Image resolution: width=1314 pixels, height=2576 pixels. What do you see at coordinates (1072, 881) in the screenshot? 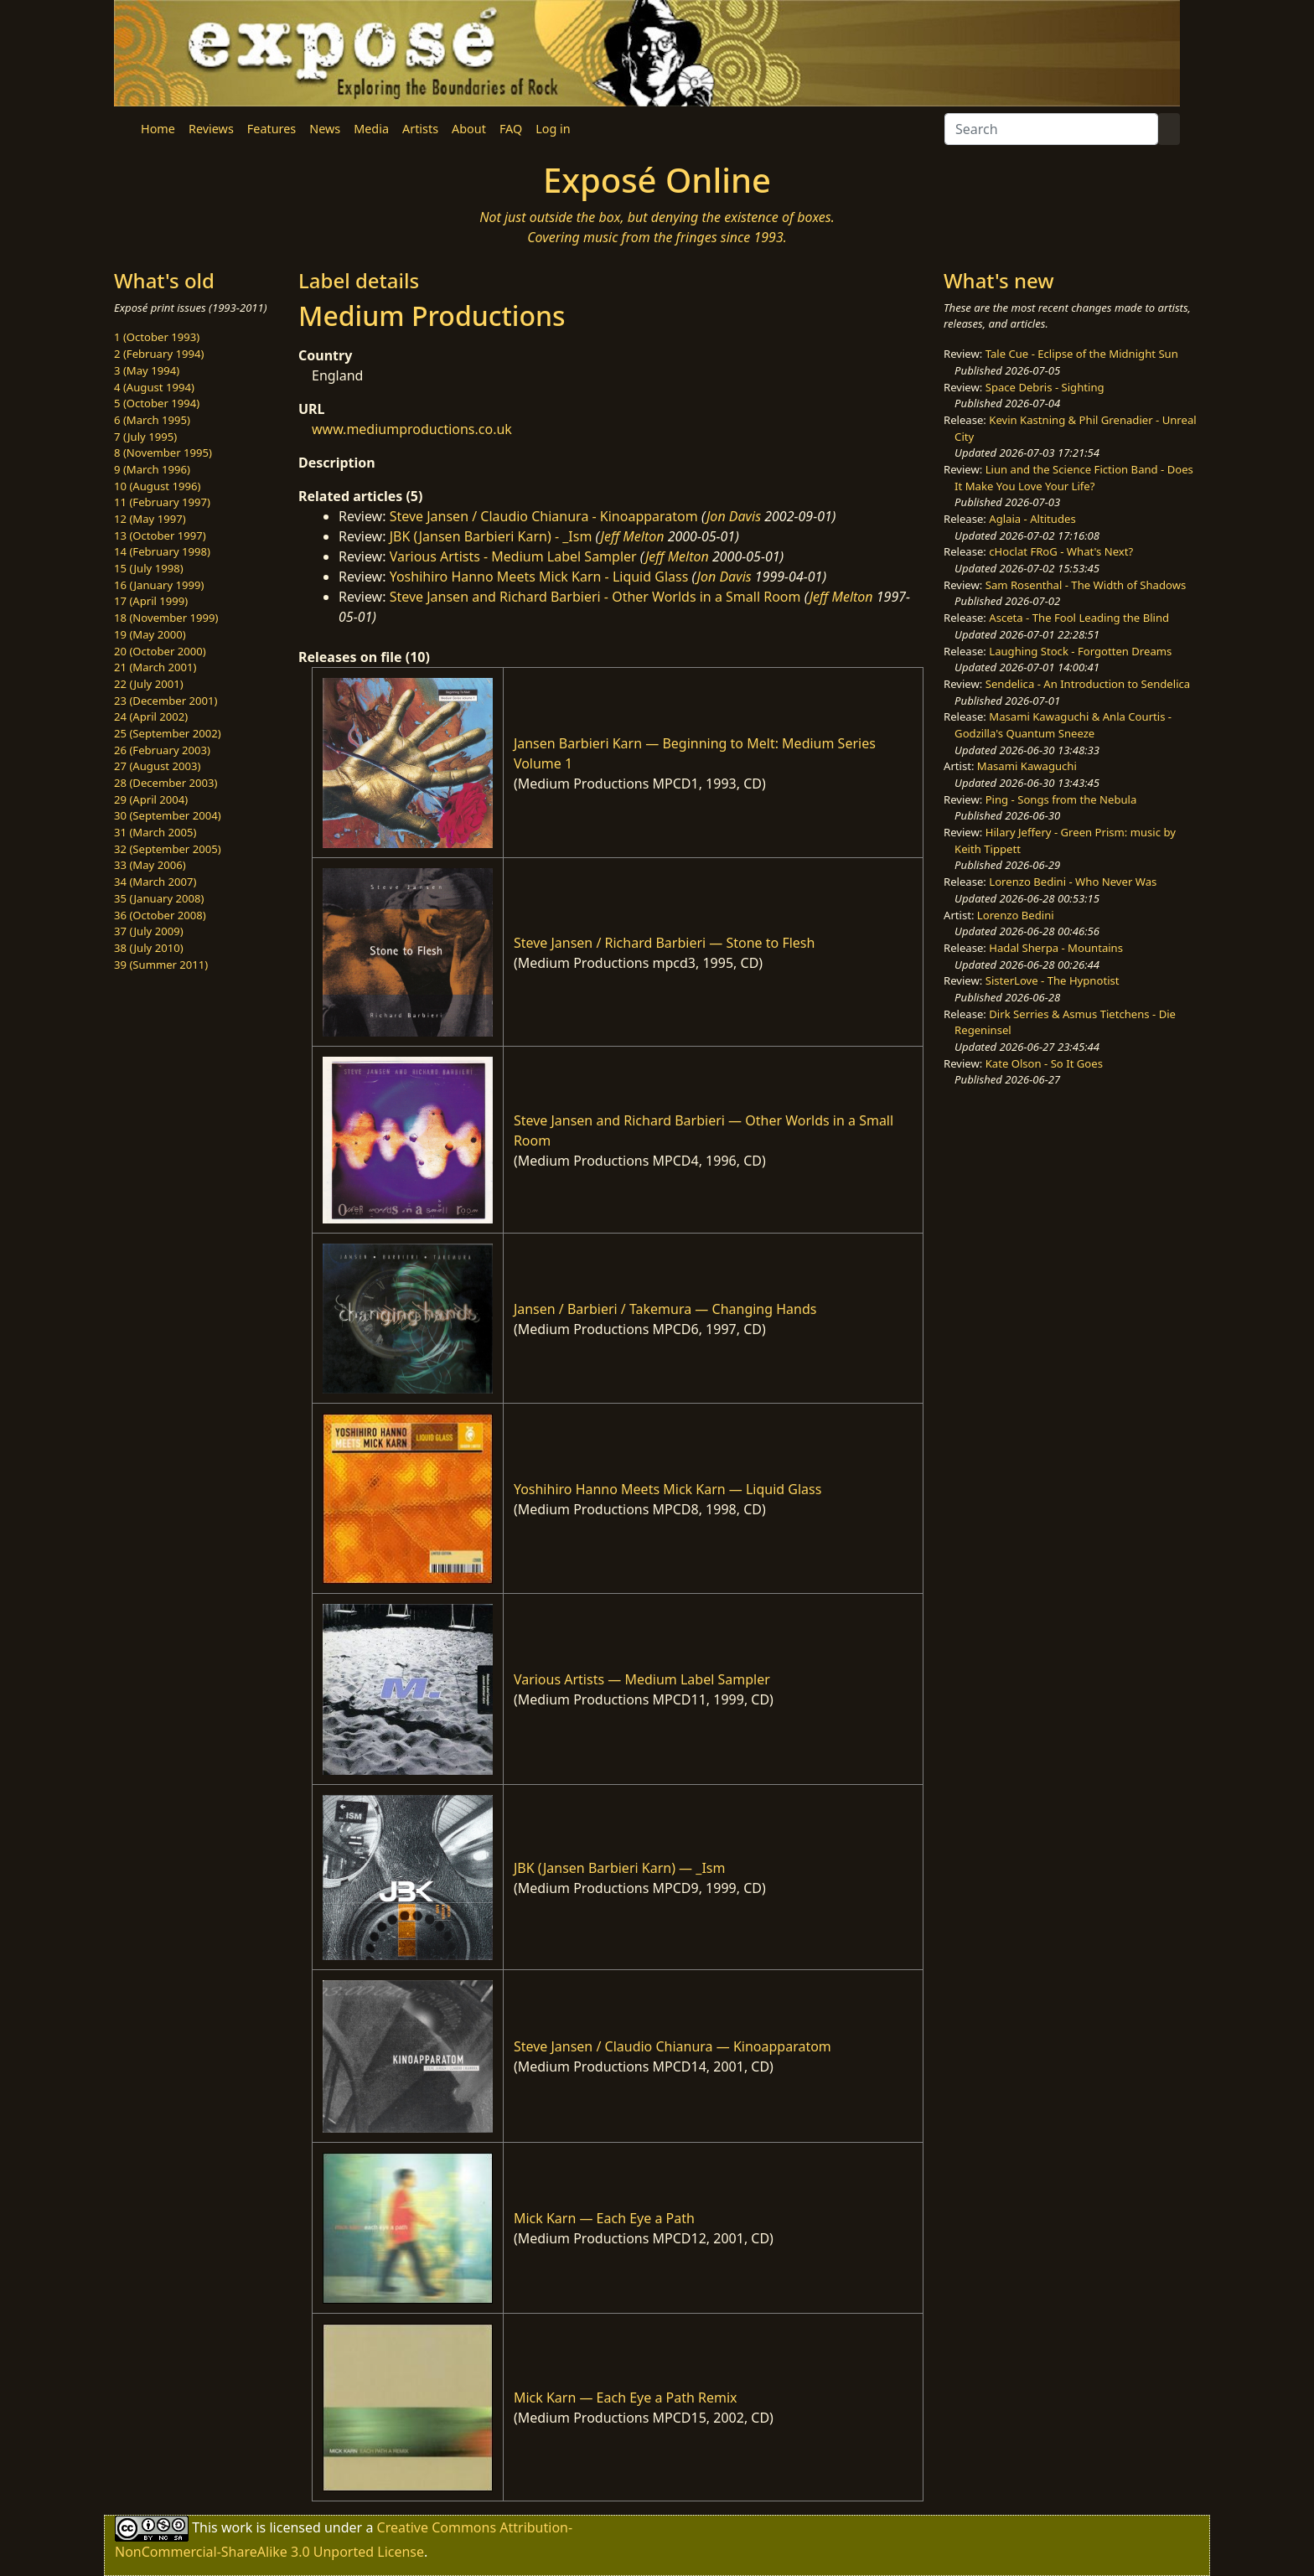
I see `Lorenzo Bedini - Who Never Was` at bounding box center [1072, 881].